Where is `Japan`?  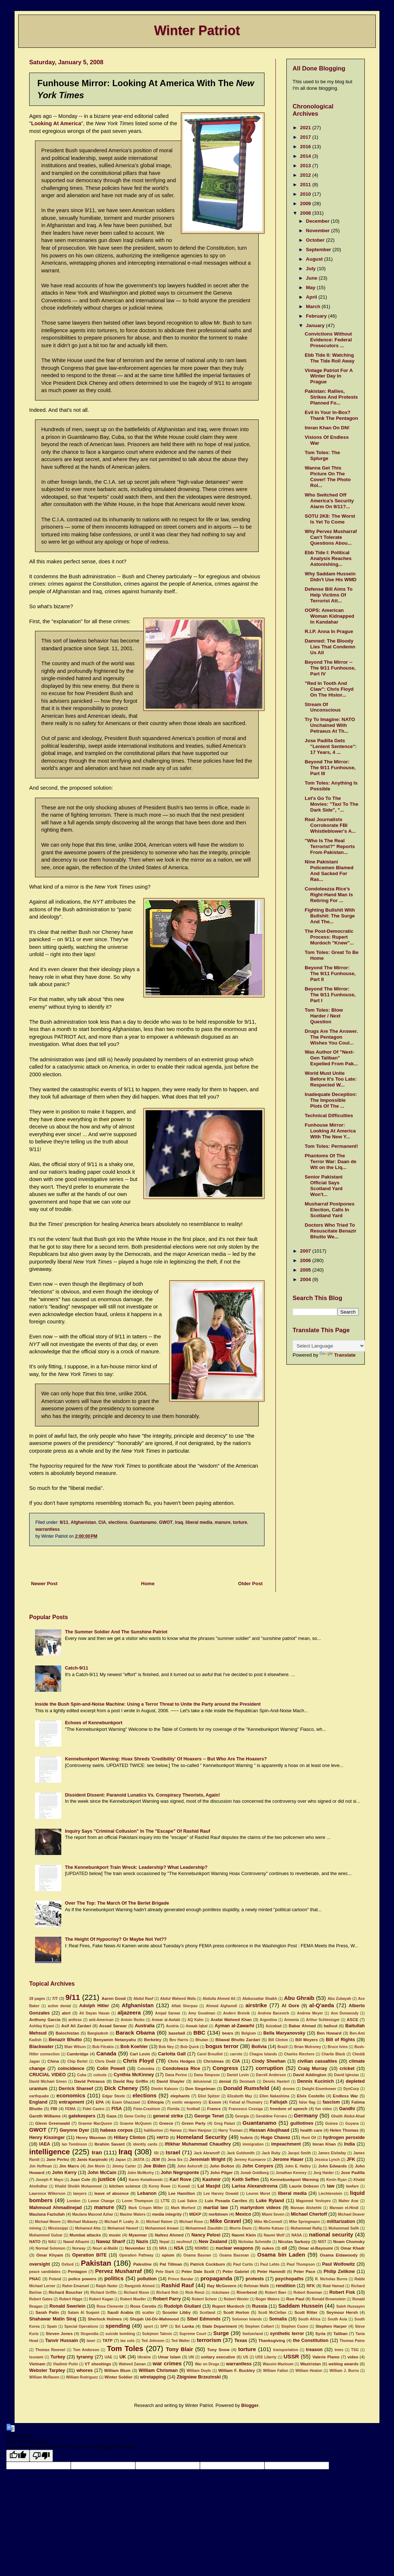 Japan is located at coordinates (120, 2160).